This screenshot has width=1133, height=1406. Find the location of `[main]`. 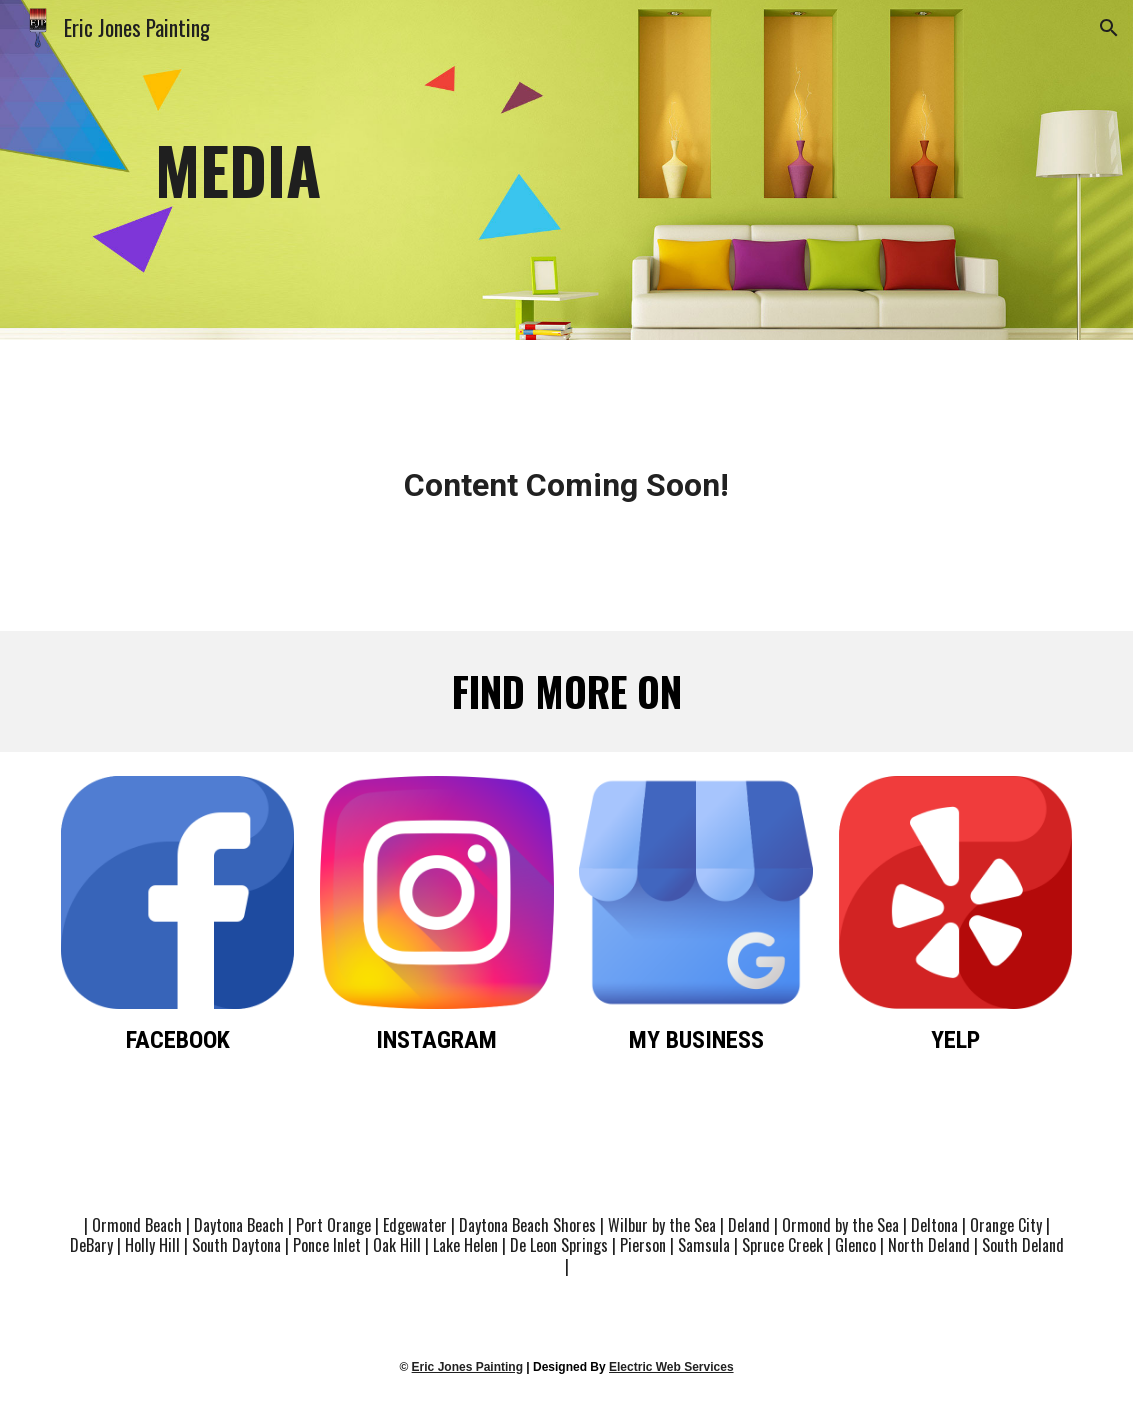

[main] is located at coordinates (566, 170).